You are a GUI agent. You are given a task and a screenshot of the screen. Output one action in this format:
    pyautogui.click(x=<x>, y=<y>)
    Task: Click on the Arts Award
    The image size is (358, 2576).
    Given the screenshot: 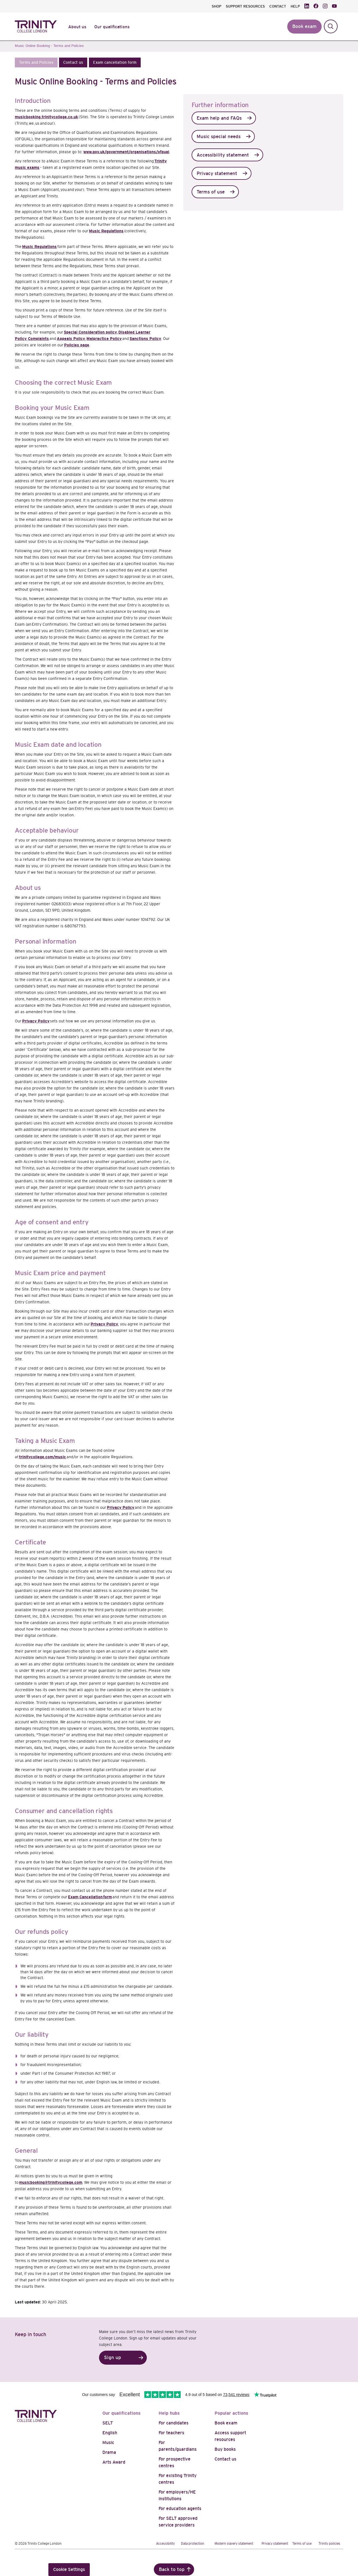 What is the action you would take?
    pyautogui.click(x=113, y=2462)
    